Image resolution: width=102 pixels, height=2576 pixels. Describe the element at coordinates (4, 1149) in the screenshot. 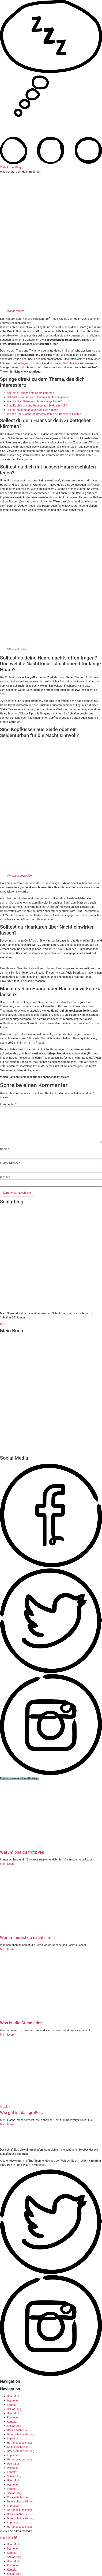

I see `Name` at that location.